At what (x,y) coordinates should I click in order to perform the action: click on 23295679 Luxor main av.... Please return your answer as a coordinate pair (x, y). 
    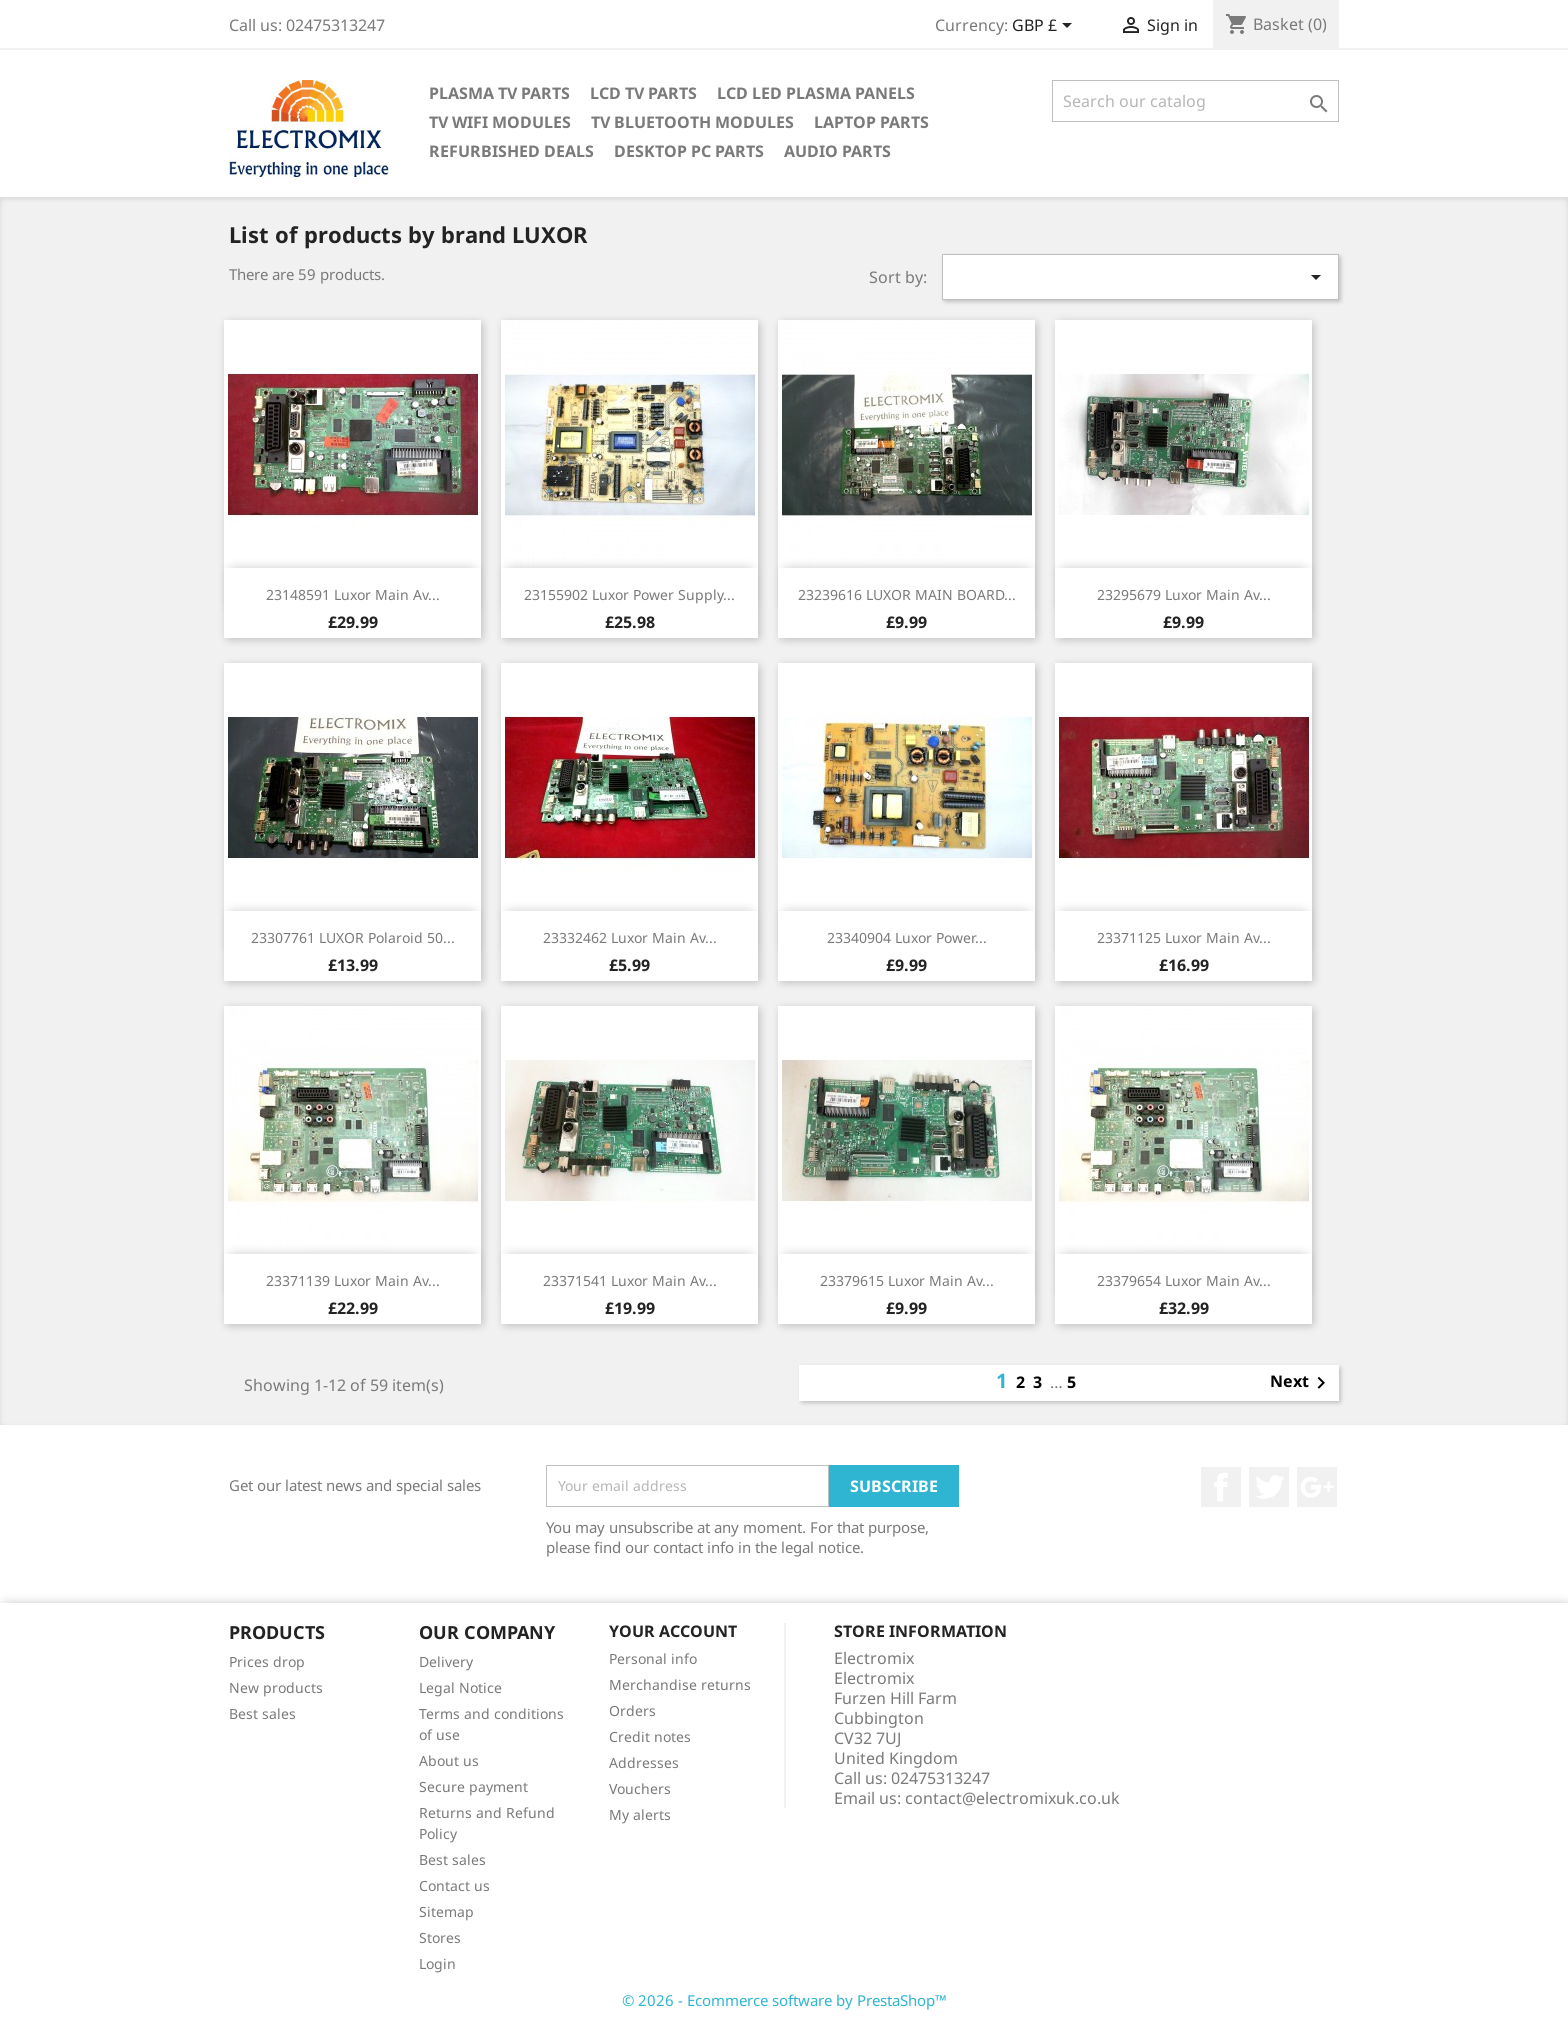
    Looking at the image, I should click on (1184, 594).